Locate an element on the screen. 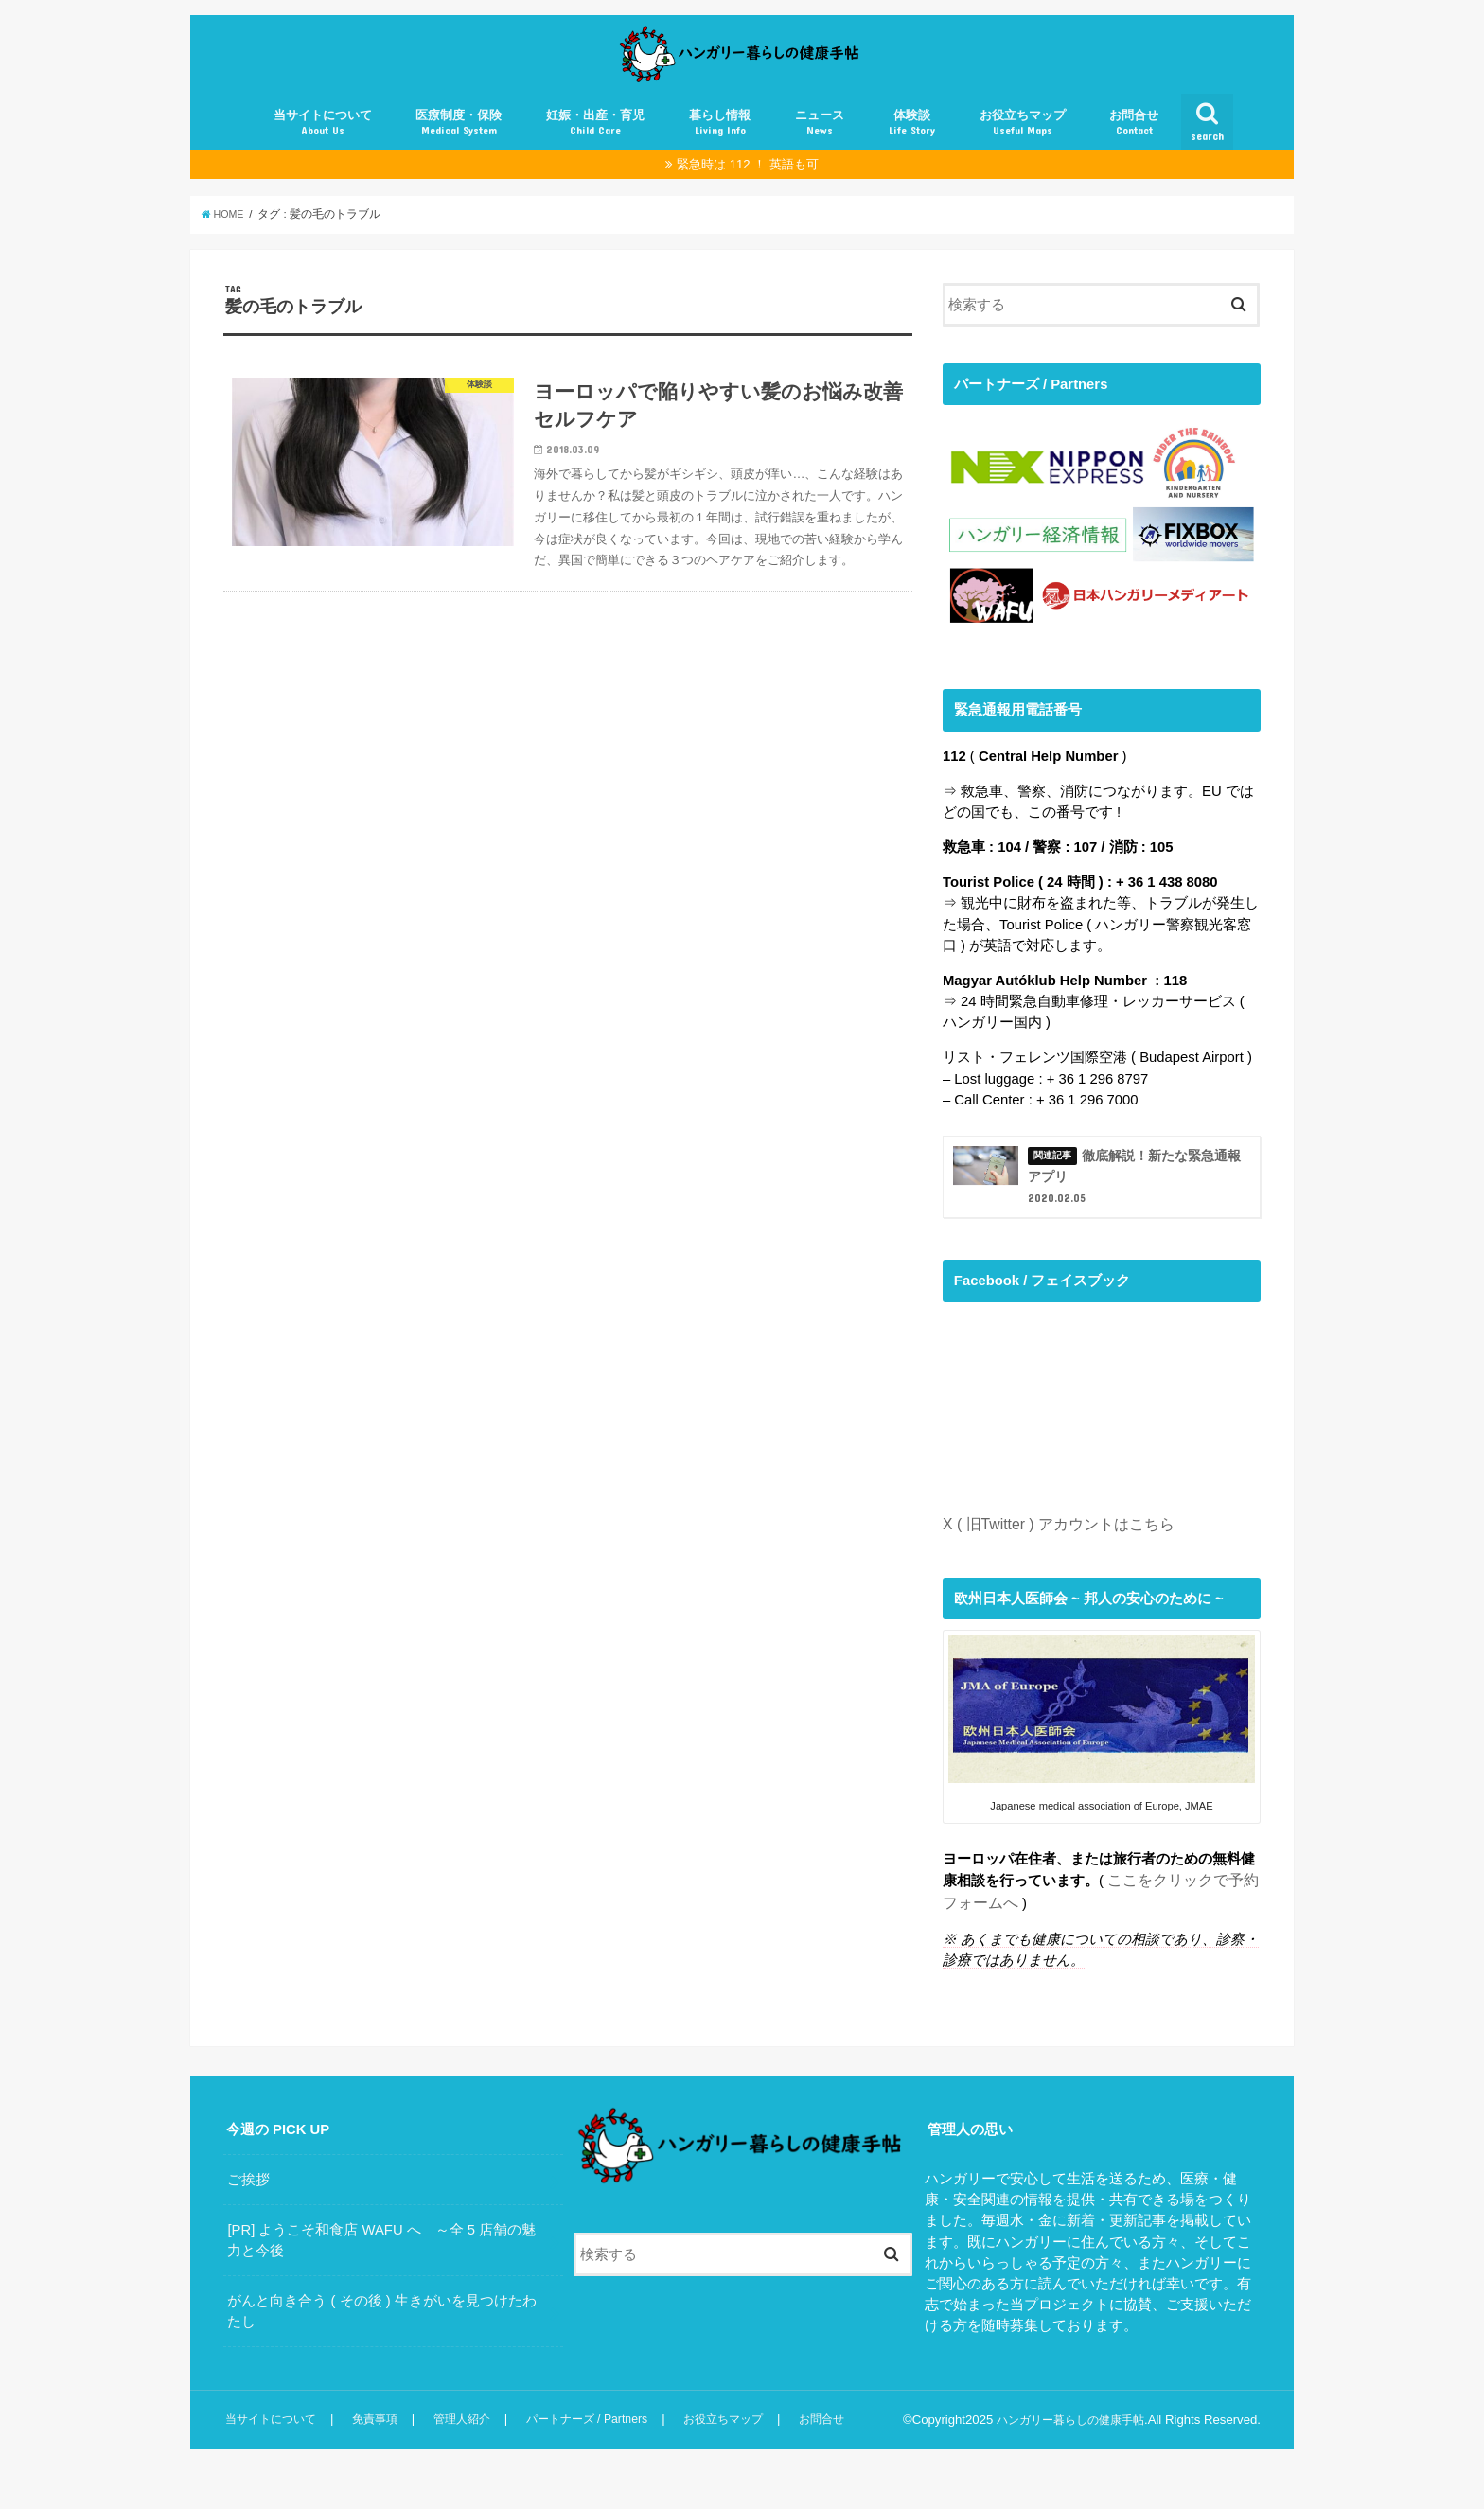 This screenshot has height=2509, width=1484. お役立ちマップ is located at coordinates (1023, 146).